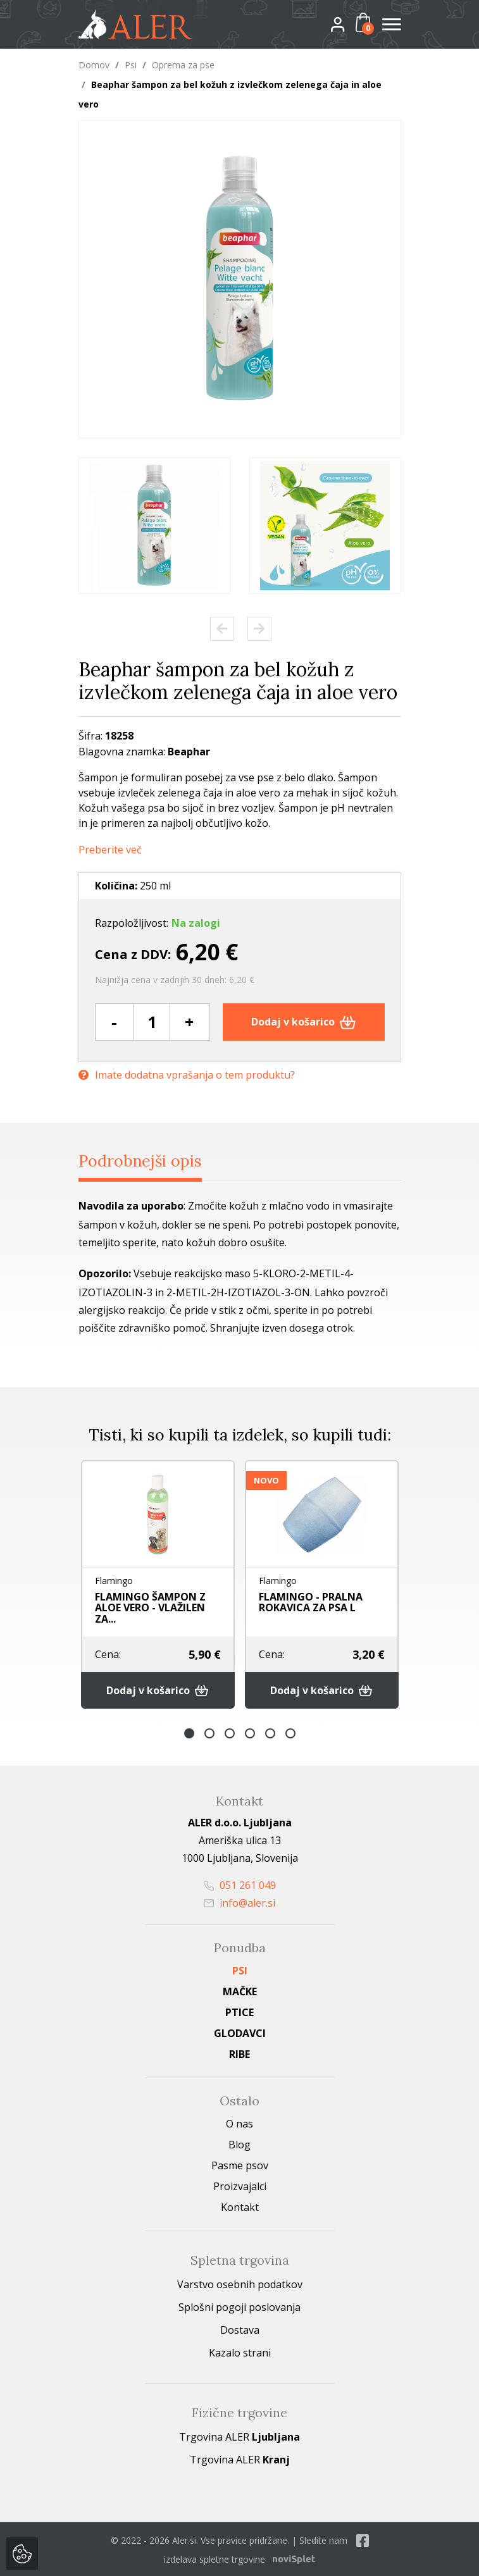  What do you see at coordinates (93, 65) in the screenshot?
I see `Domov` at bounding box center [93, 65].